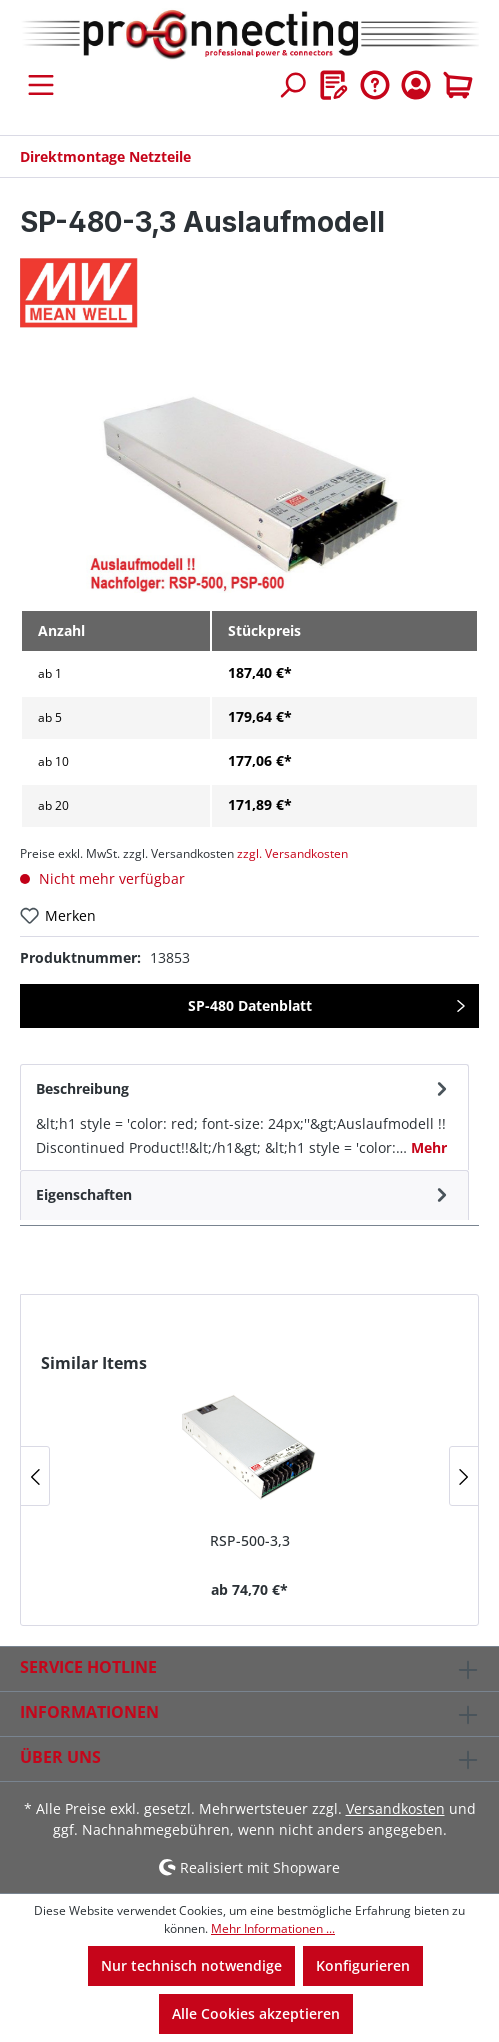 This screenshot has width=499, height=2042. Describe the element at coordinates (256, 2013) in the screenshot. I see `Alle Cookies akzeptieren` at that location.